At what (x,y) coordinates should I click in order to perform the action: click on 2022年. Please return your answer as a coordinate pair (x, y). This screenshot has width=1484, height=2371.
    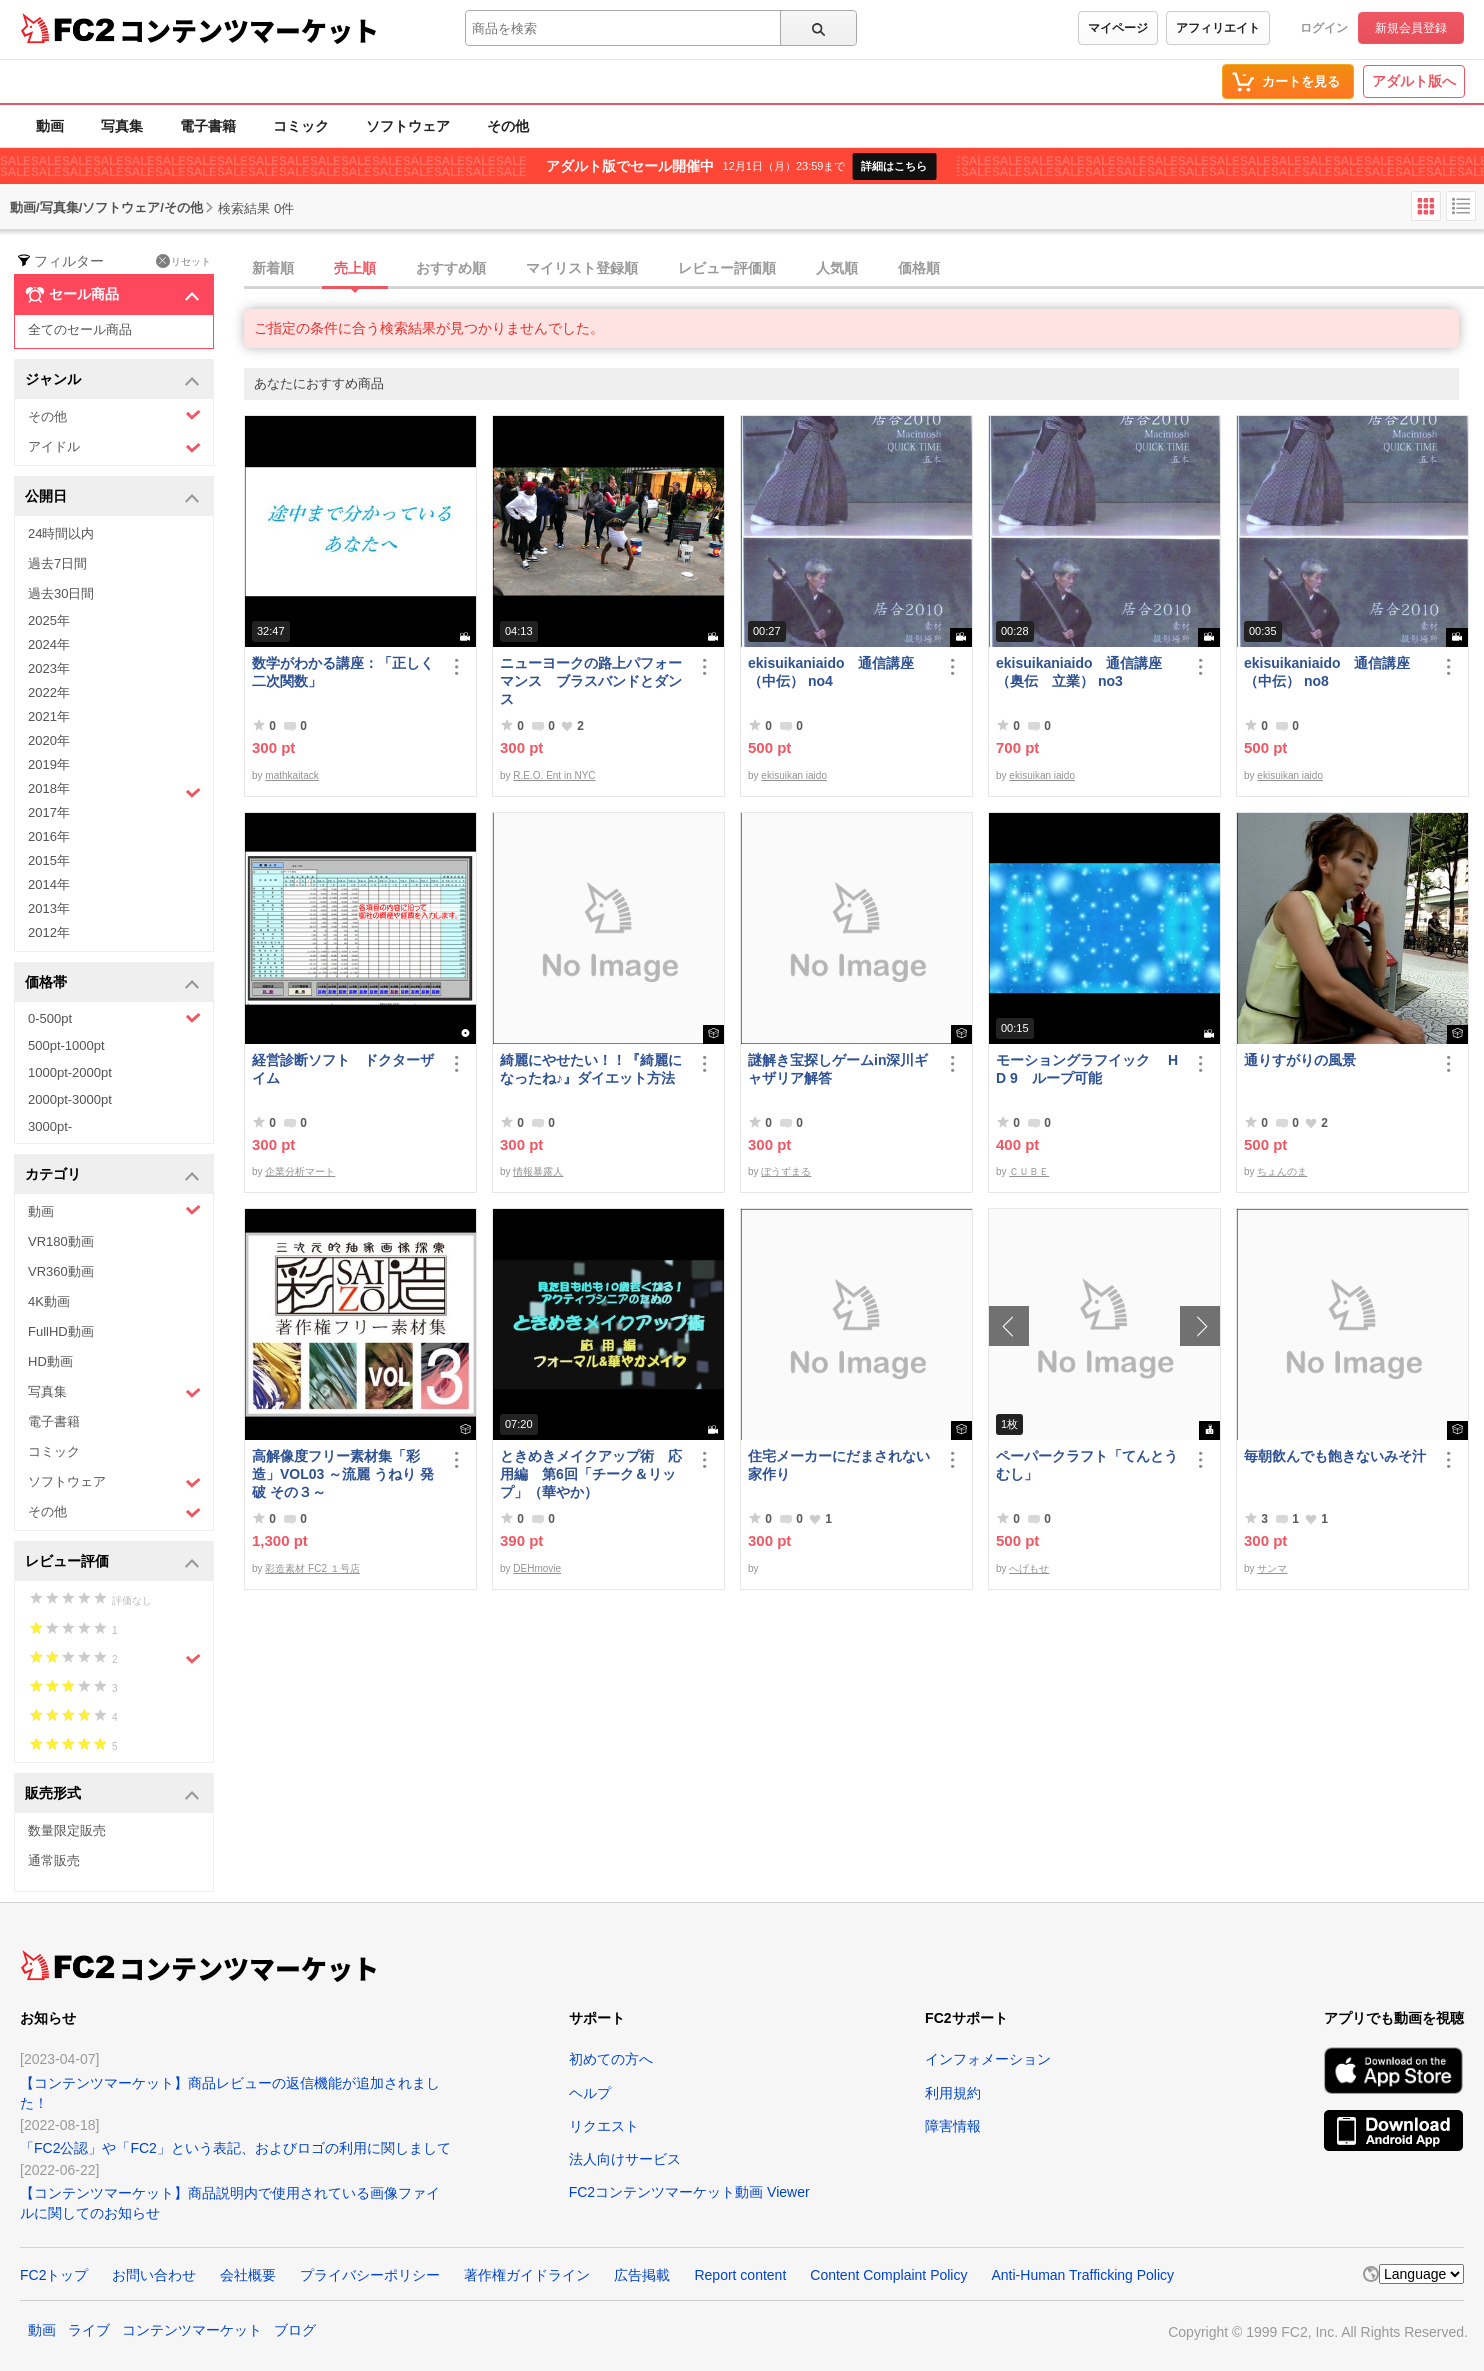
    Looking at the image, I should click on (49, 692).